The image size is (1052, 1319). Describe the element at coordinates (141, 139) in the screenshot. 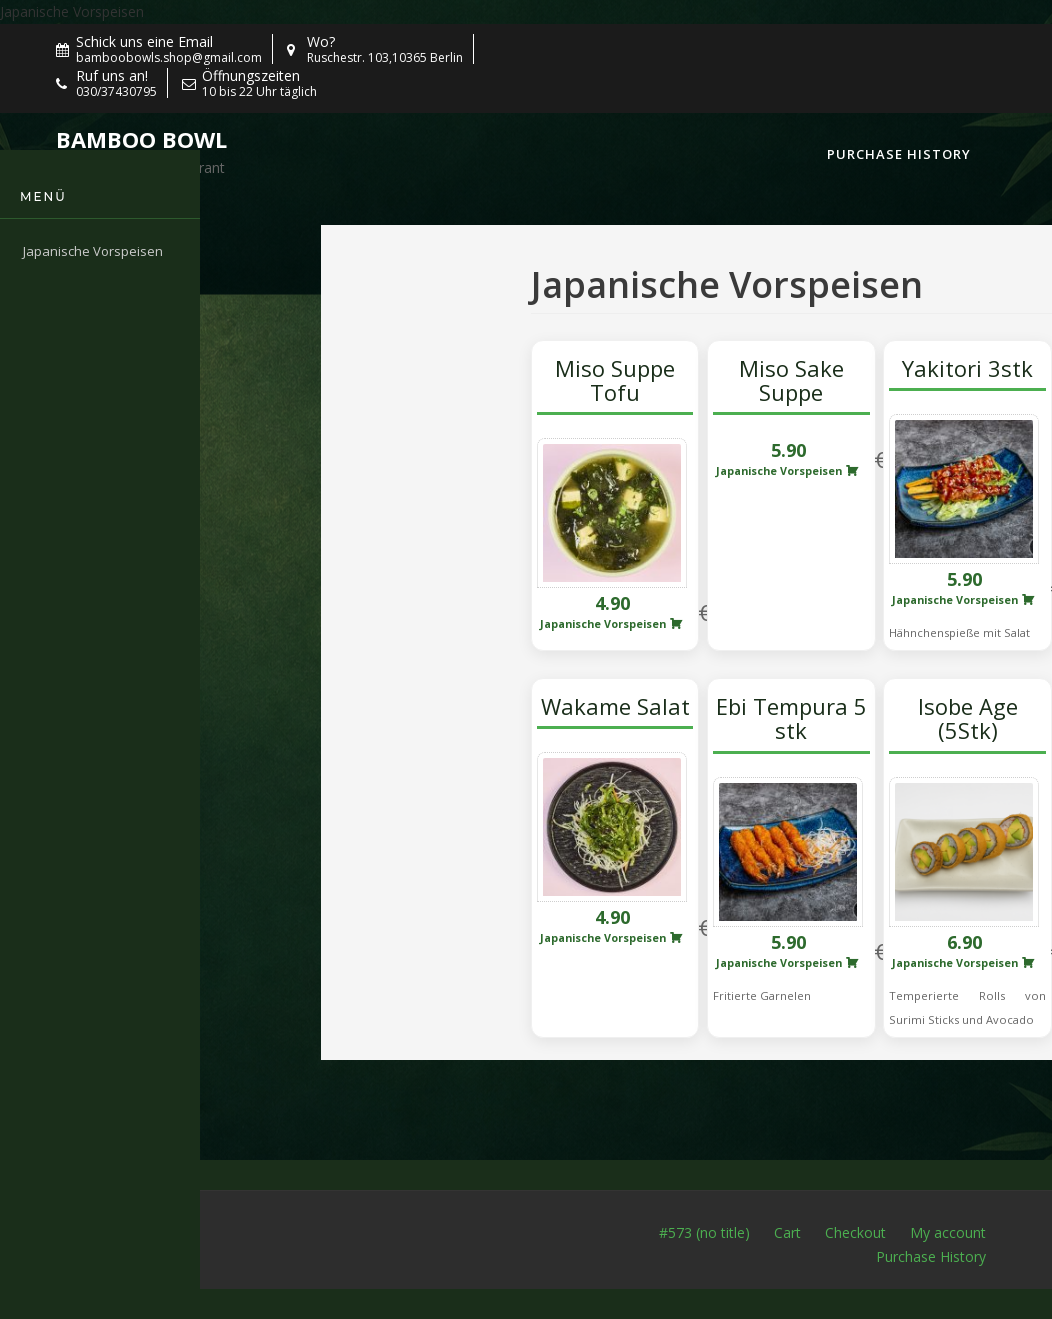

I see `Bamboo Bowl` at that location.